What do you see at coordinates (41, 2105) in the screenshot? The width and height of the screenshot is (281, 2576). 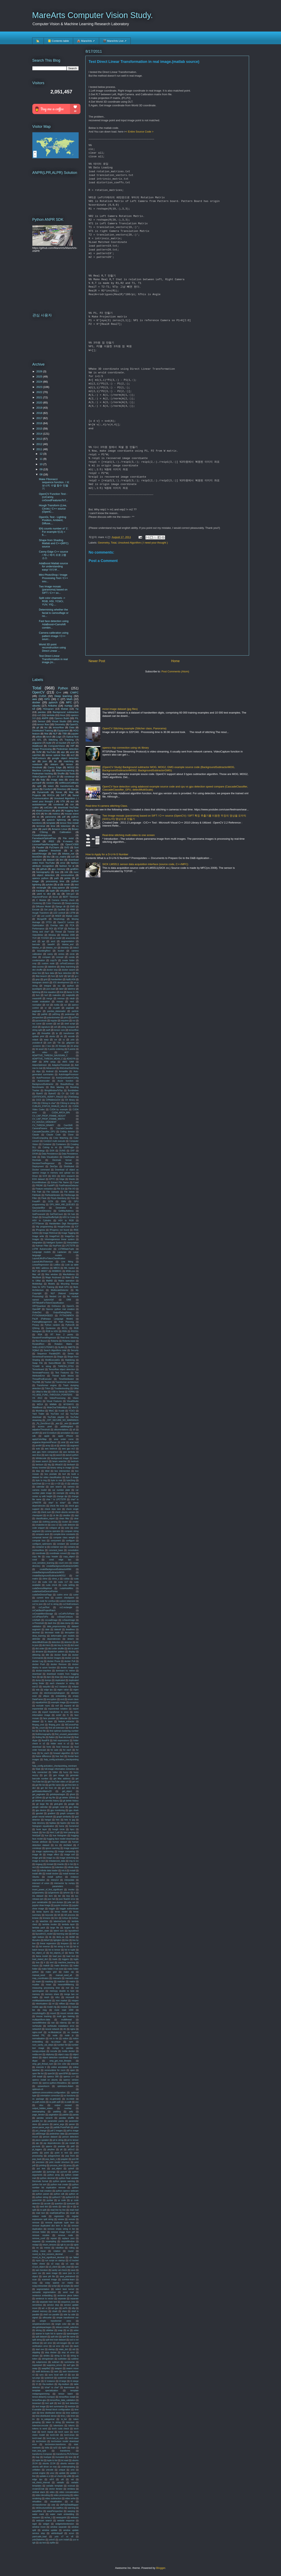 I see `otsu` at bounding box center [41, 2105].